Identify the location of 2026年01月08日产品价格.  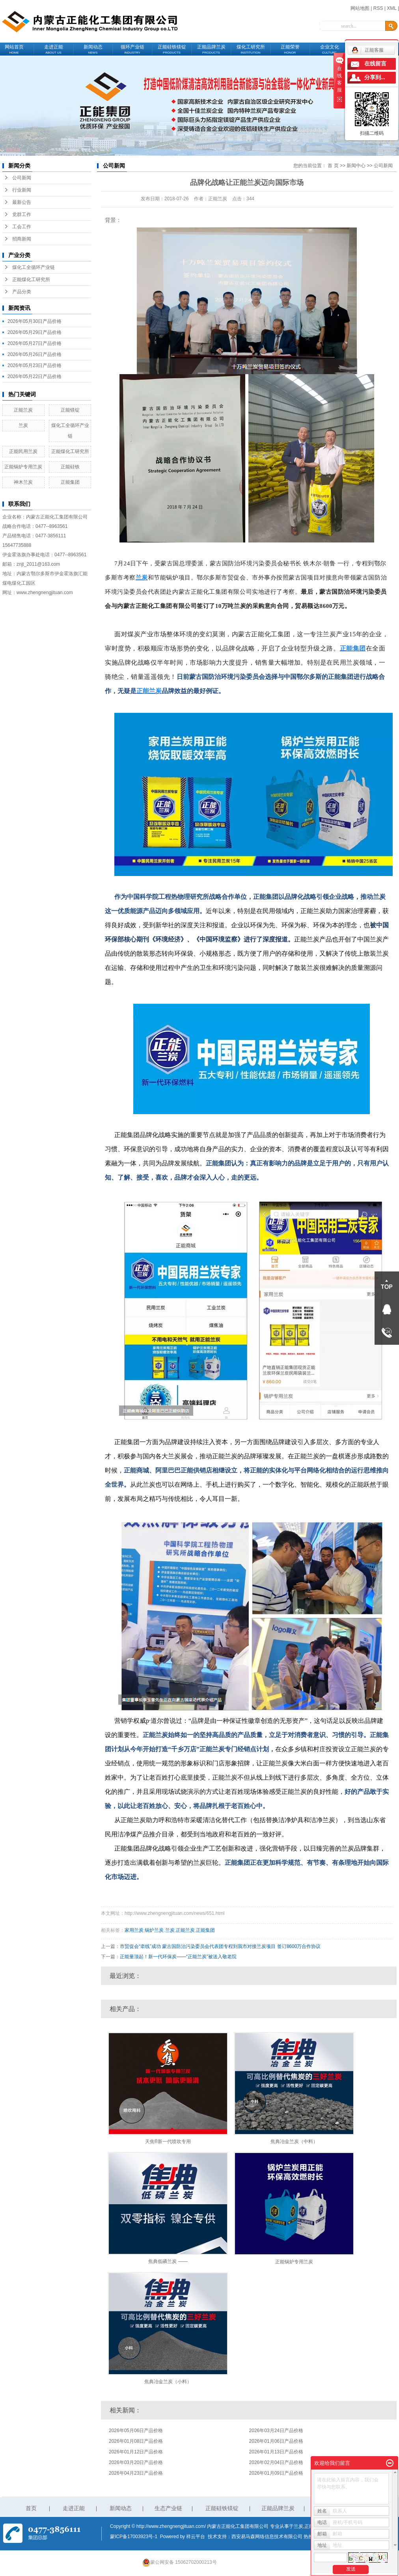
(136, 2441).